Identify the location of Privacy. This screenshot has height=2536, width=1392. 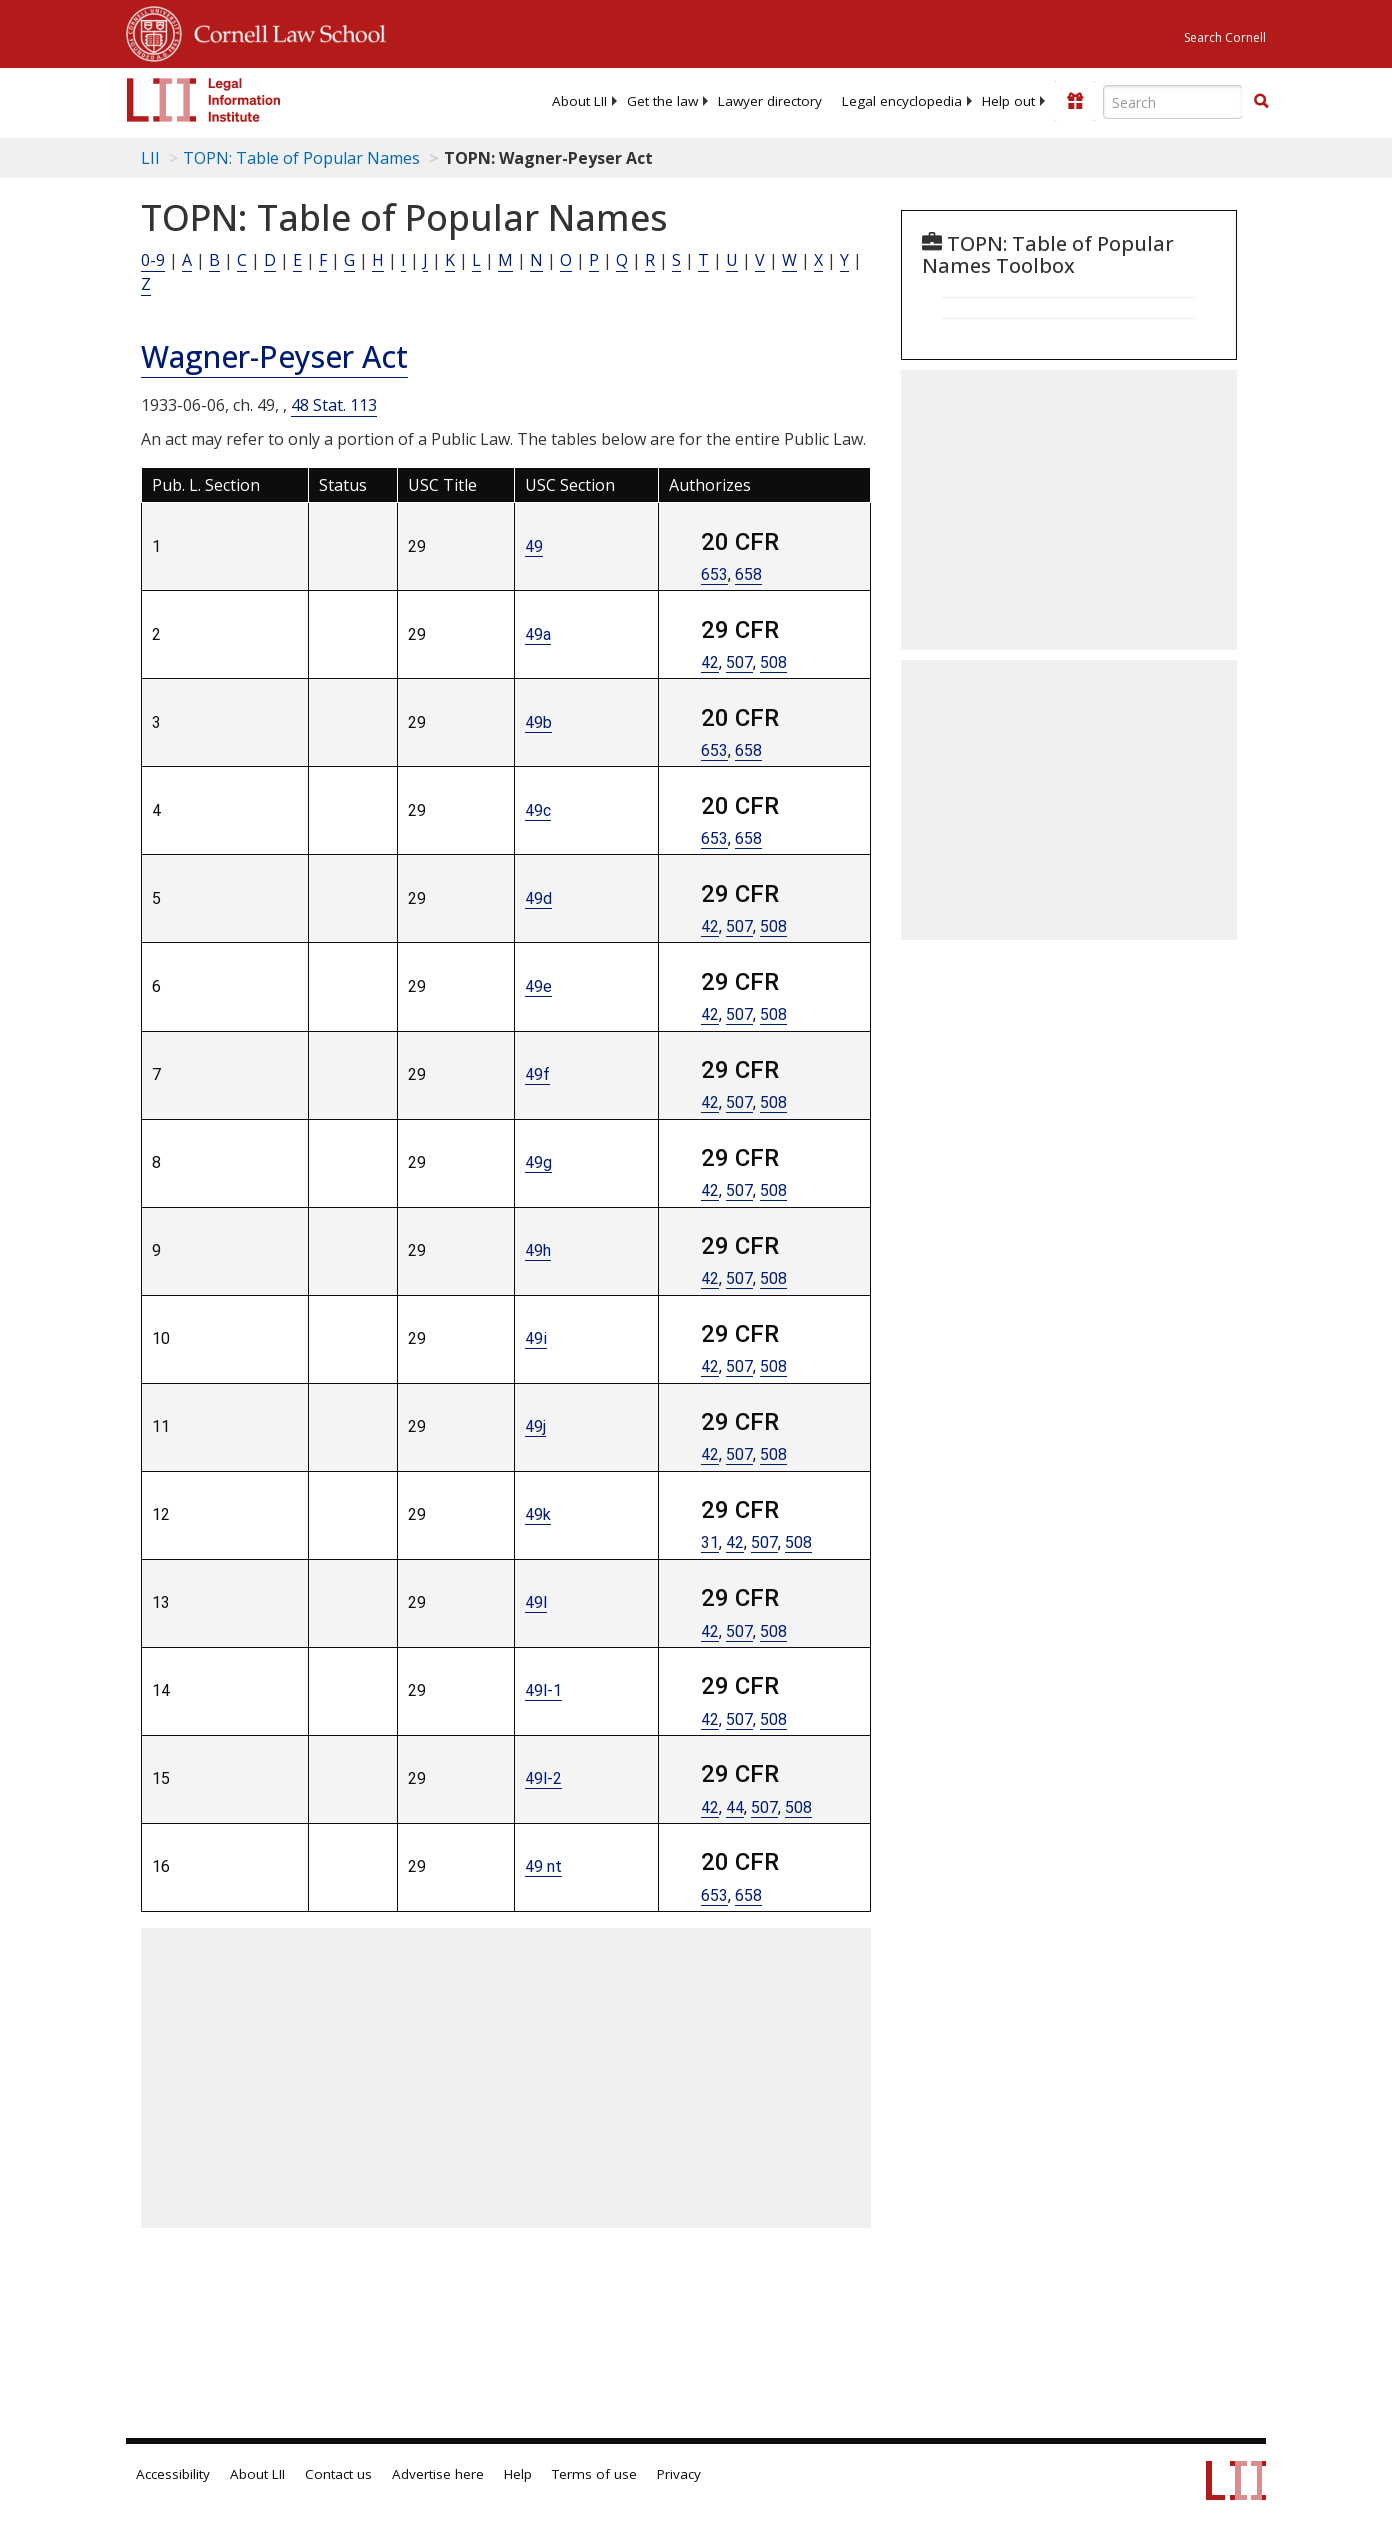
(679, 2474).